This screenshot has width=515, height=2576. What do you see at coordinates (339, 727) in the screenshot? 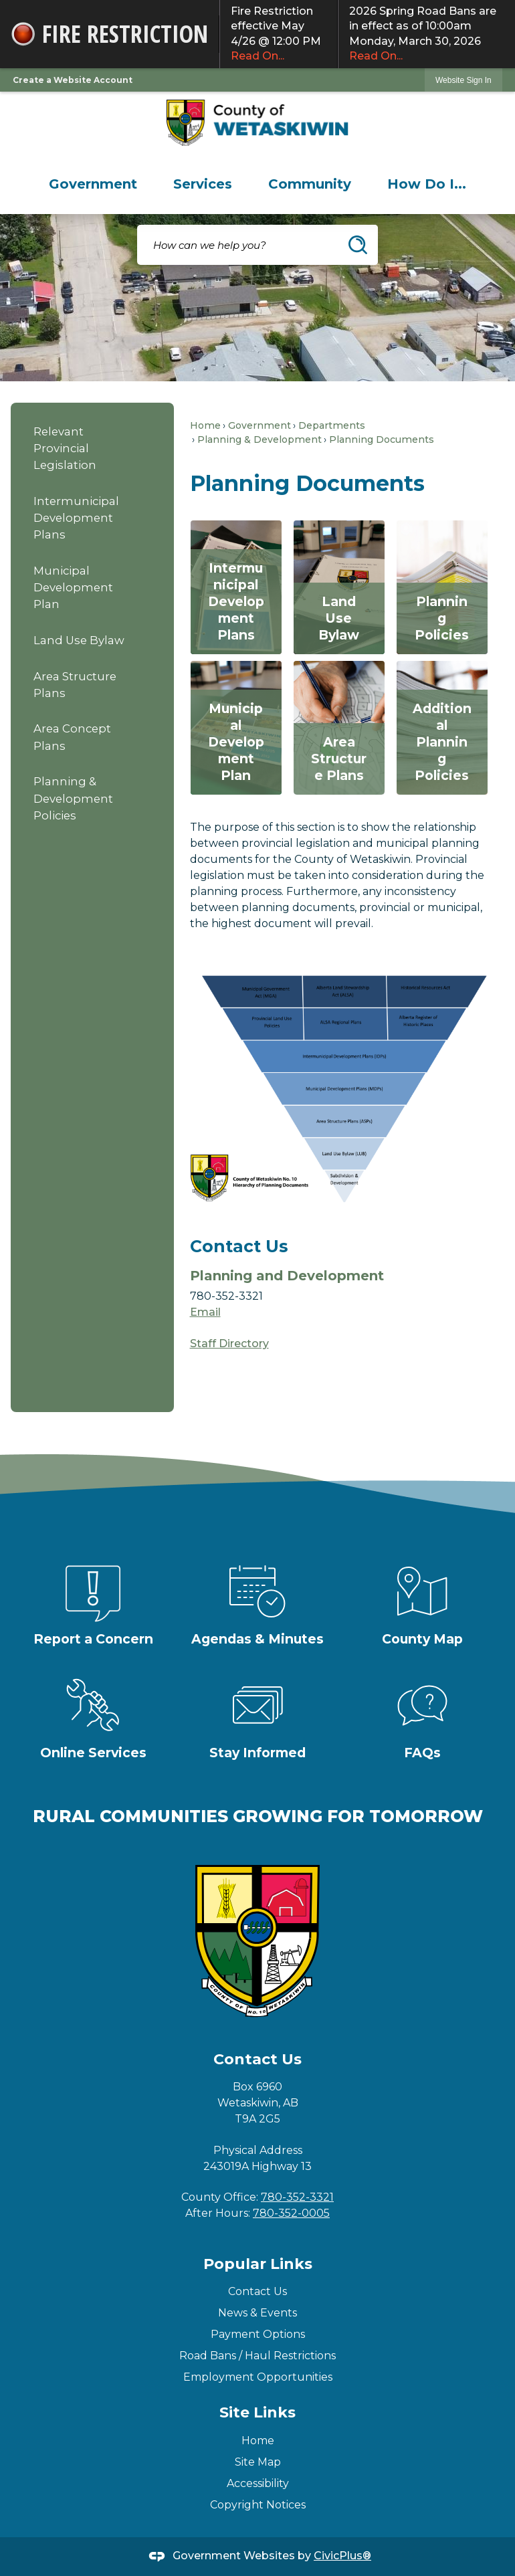
I see `[Area Structure Plans Opens in new window]` at bounding box center [339, 727].